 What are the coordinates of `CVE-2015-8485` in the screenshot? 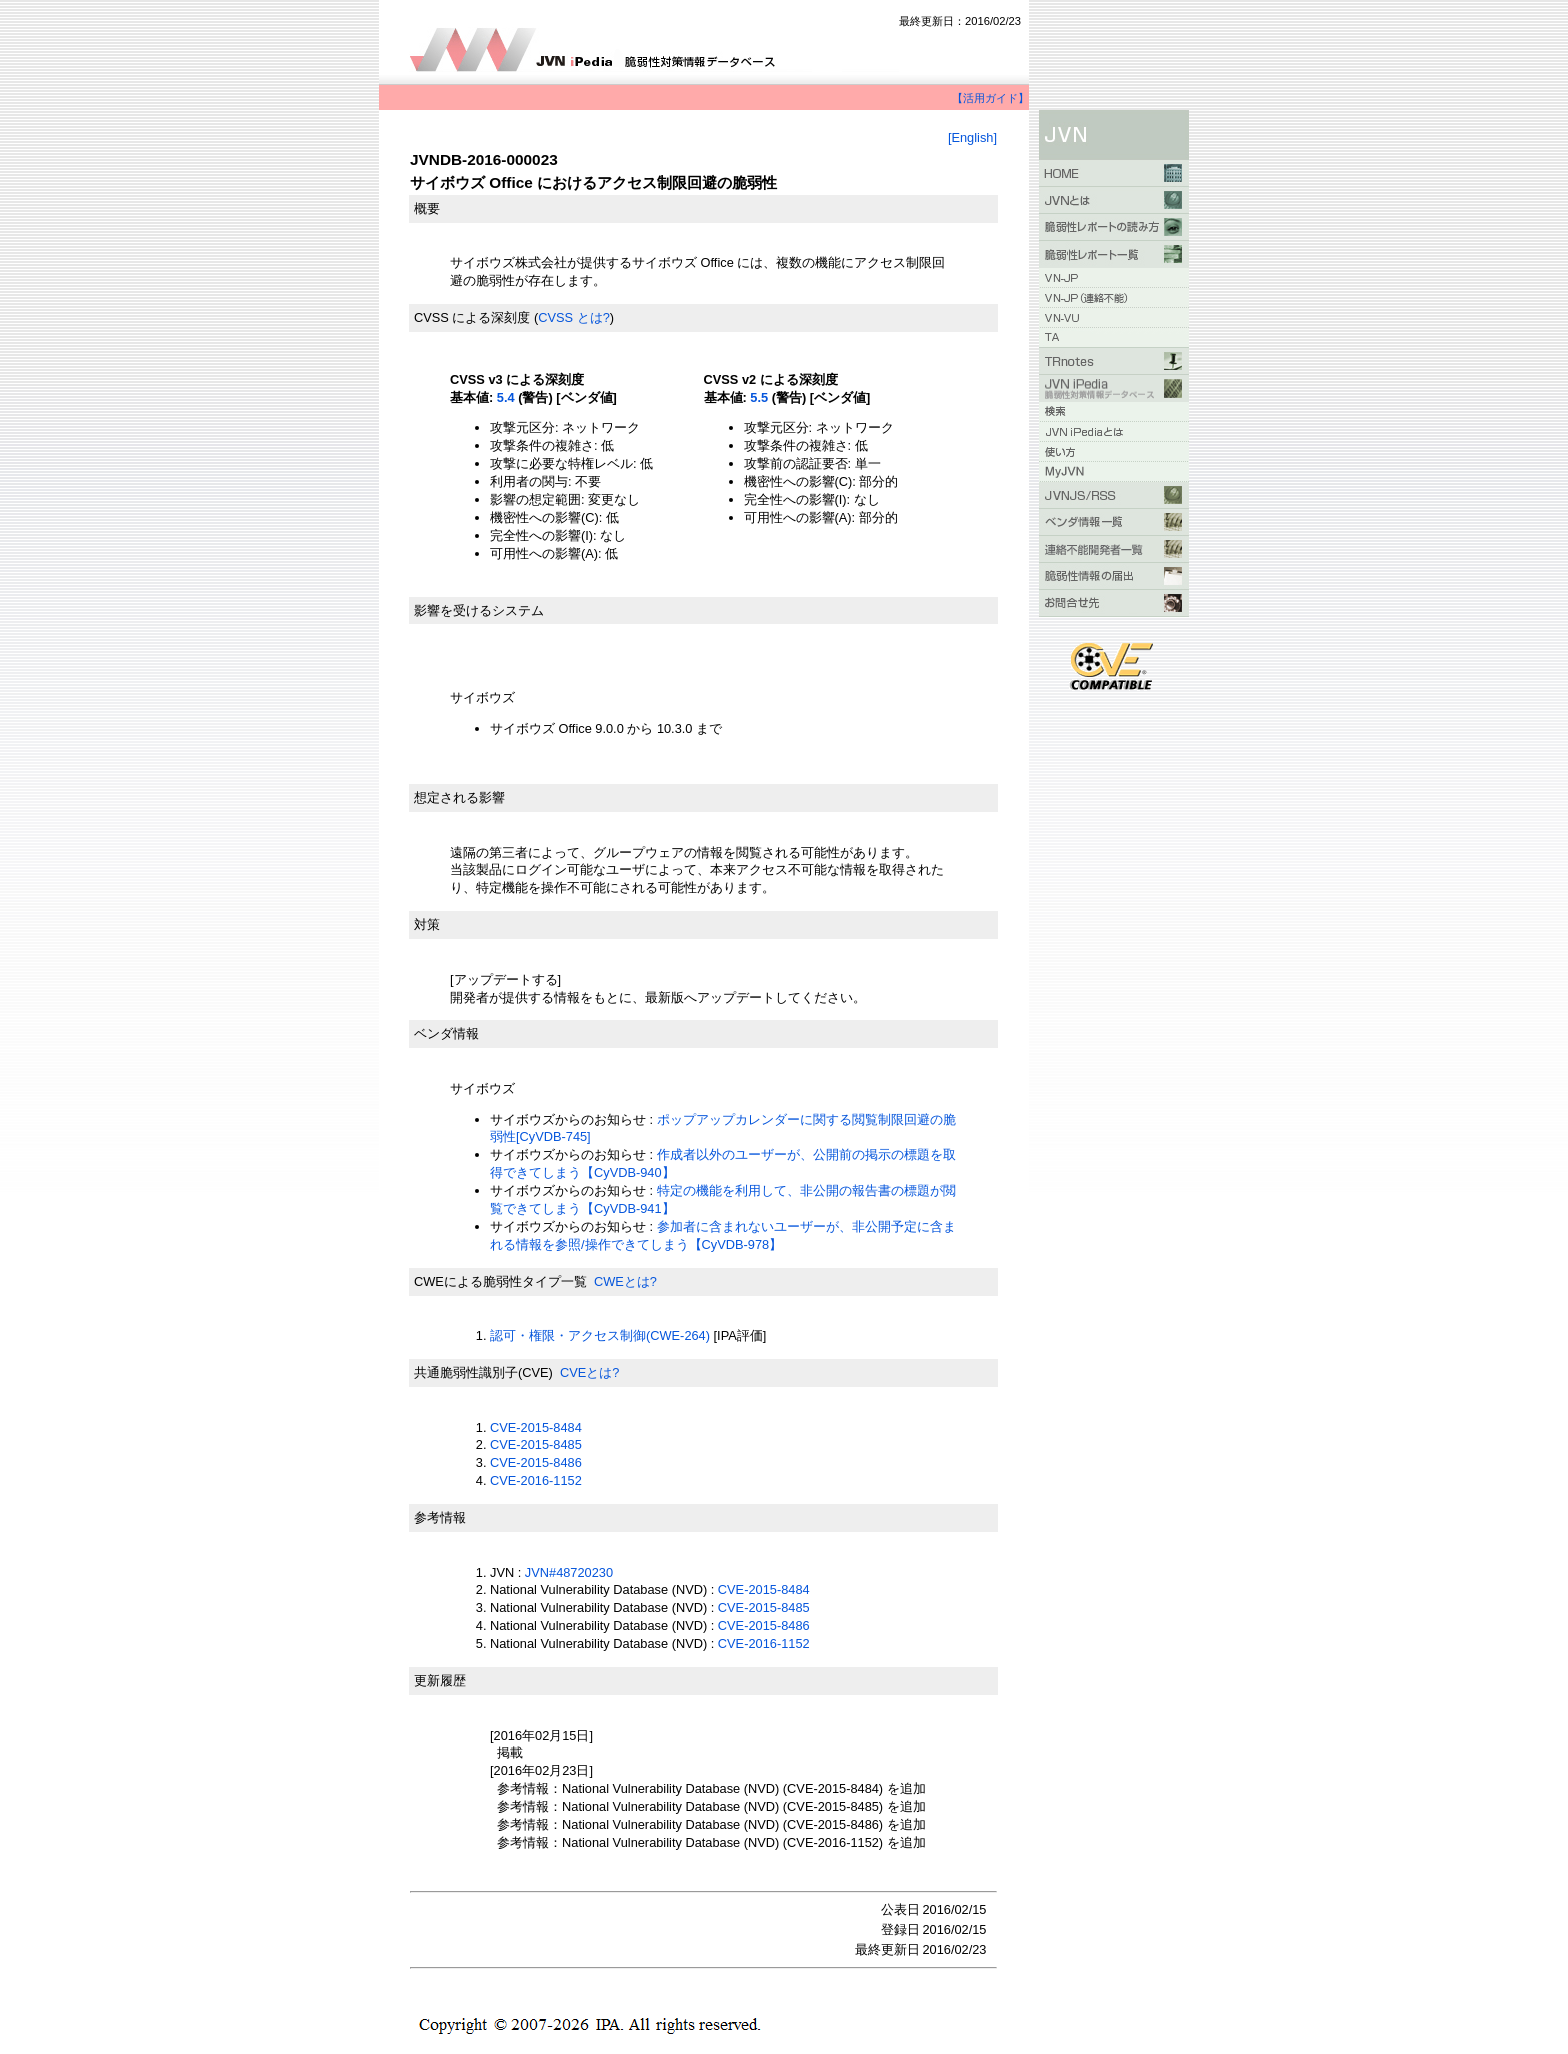 It's located at (536, 1444).